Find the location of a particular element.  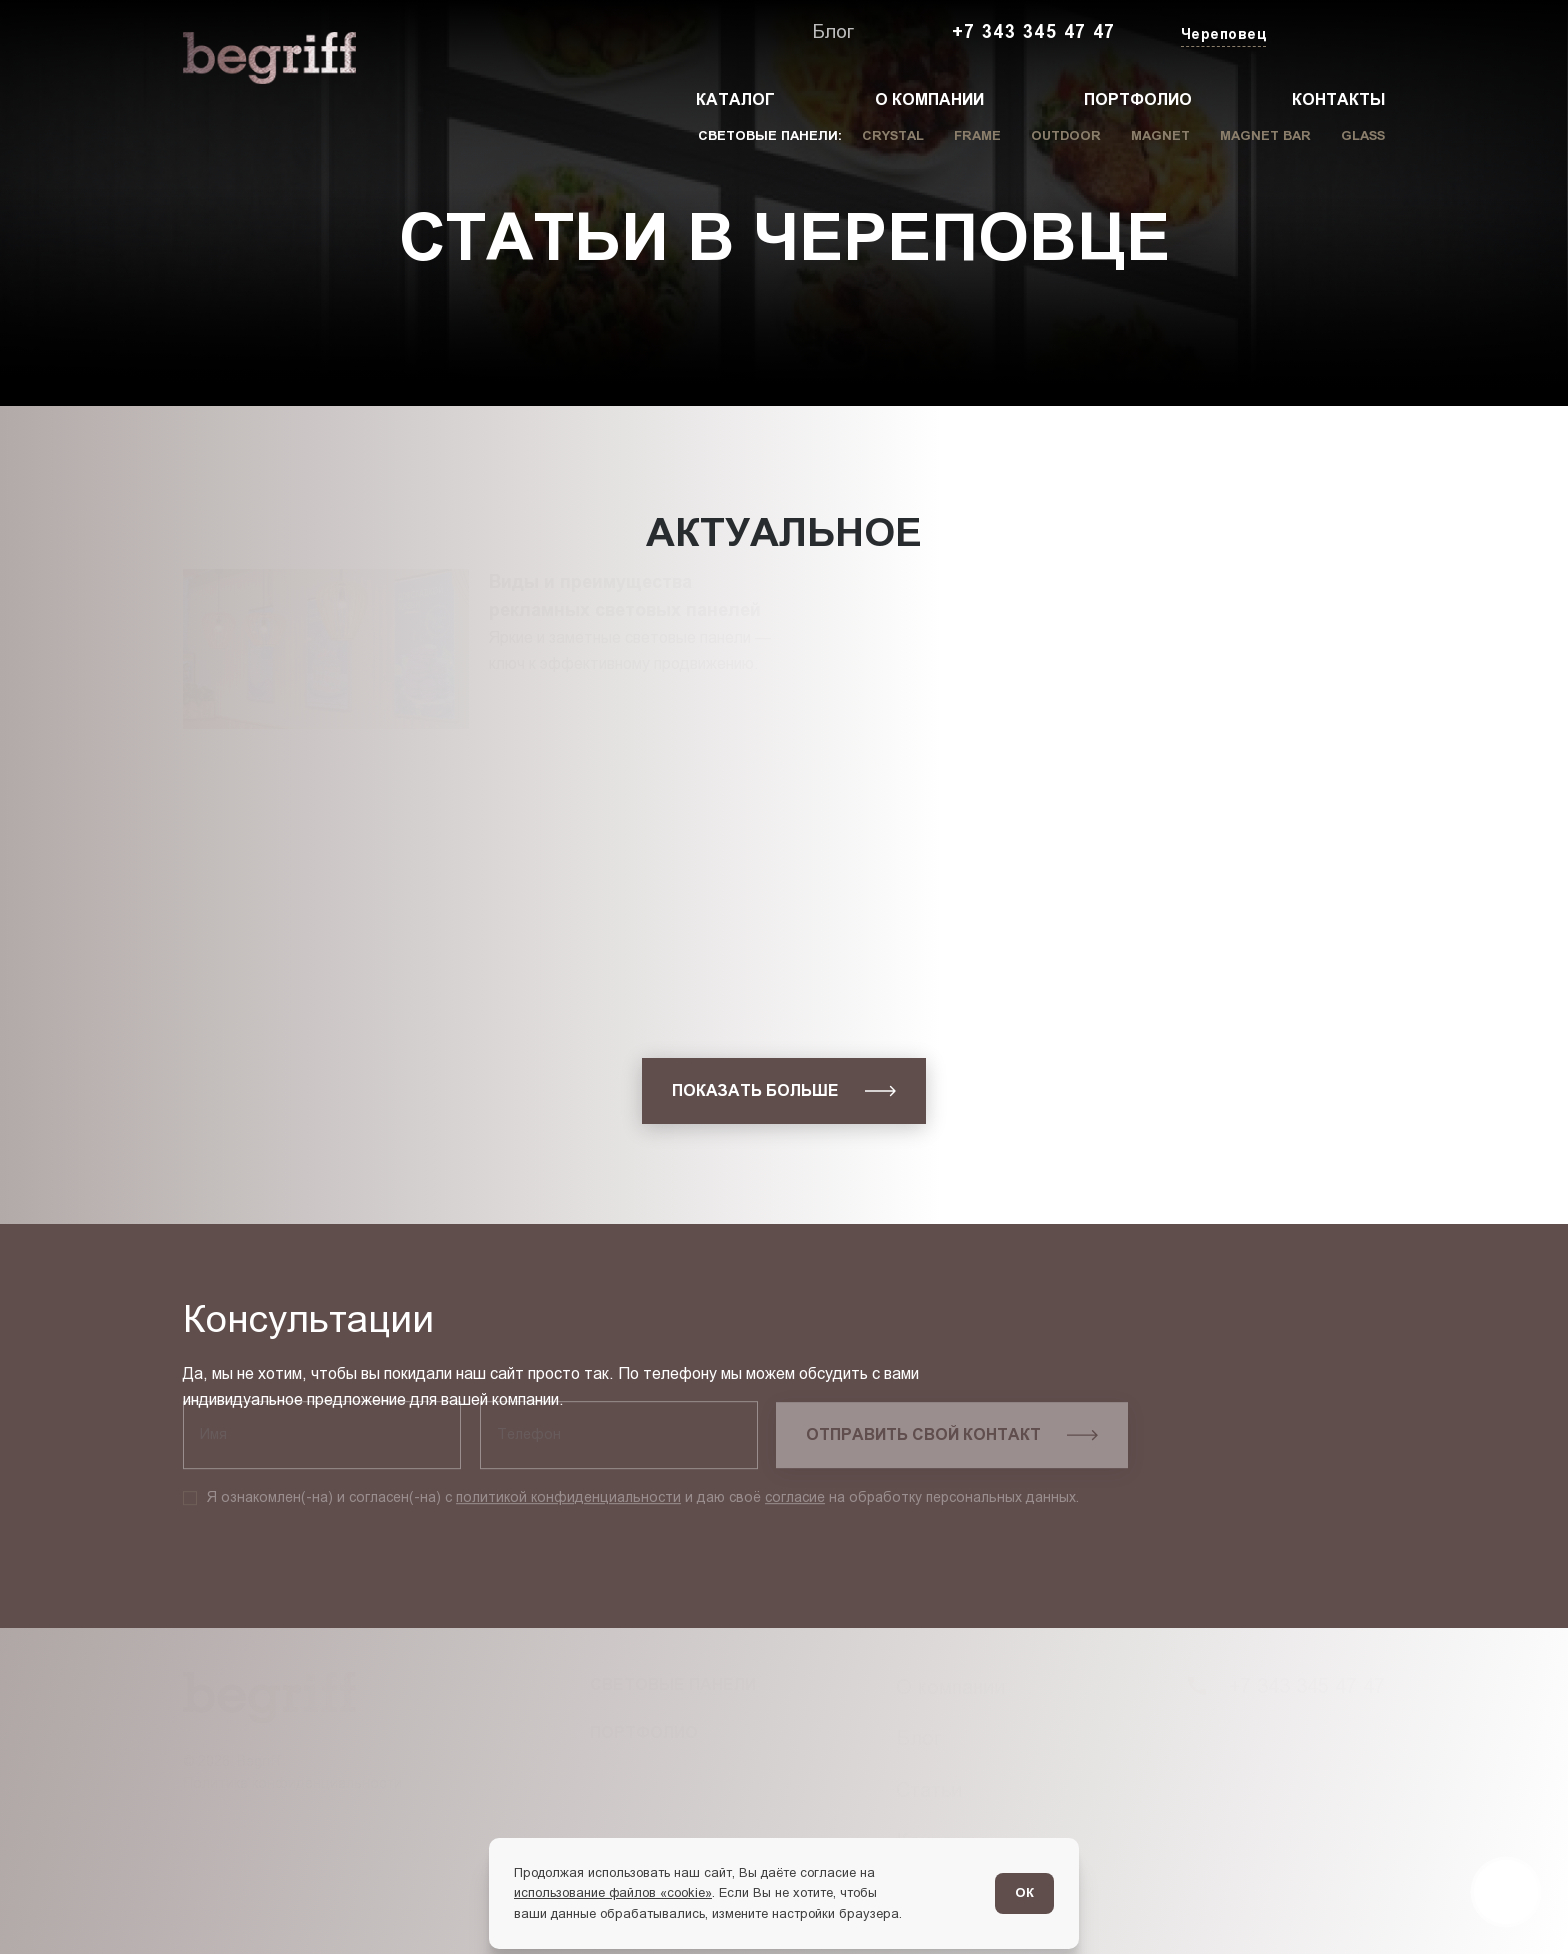

Блог is located at coordinates (833, 31).